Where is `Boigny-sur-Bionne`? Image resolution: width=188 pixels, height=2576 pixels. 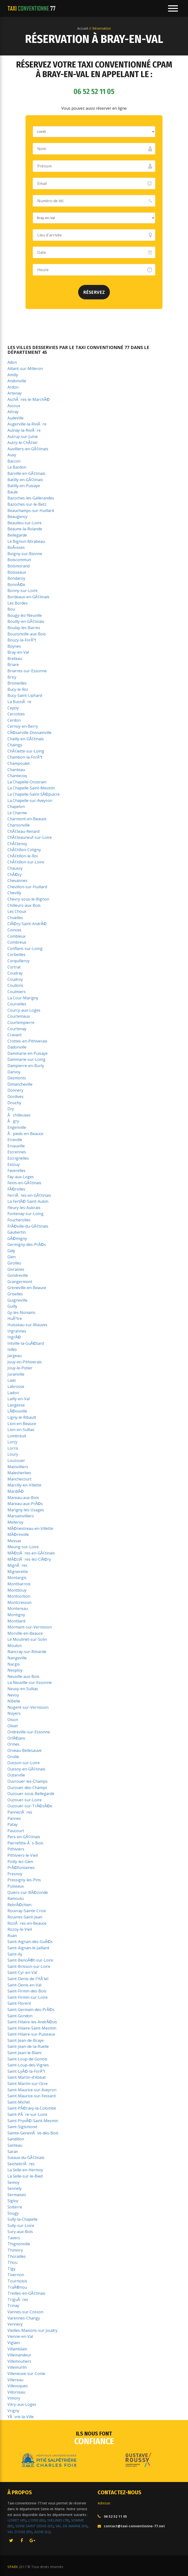 Boigny-sur-Bionne is located at coordinates (24, 553).